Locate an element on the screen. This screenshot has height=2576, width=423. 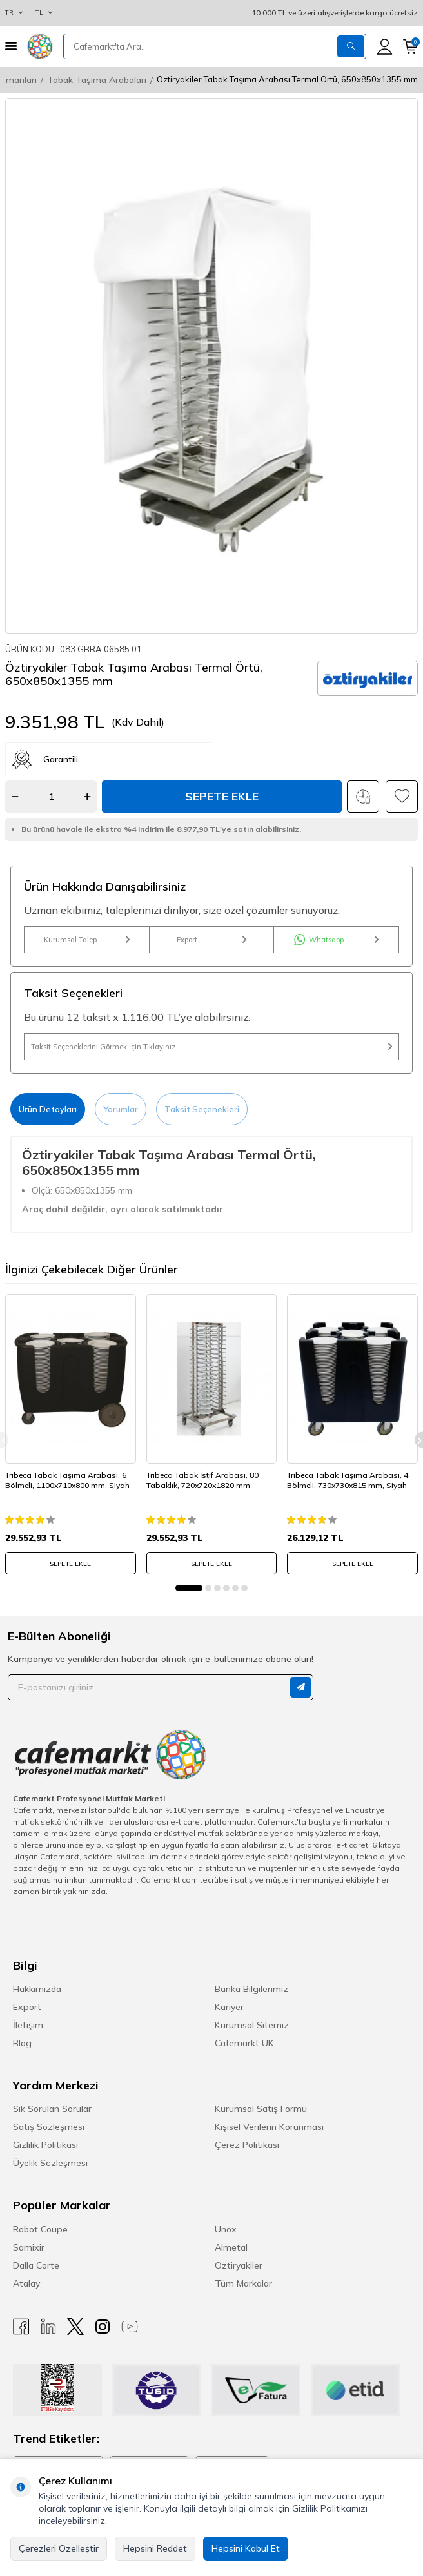
Öztiryakiler is located at coordinates (238, 2265).